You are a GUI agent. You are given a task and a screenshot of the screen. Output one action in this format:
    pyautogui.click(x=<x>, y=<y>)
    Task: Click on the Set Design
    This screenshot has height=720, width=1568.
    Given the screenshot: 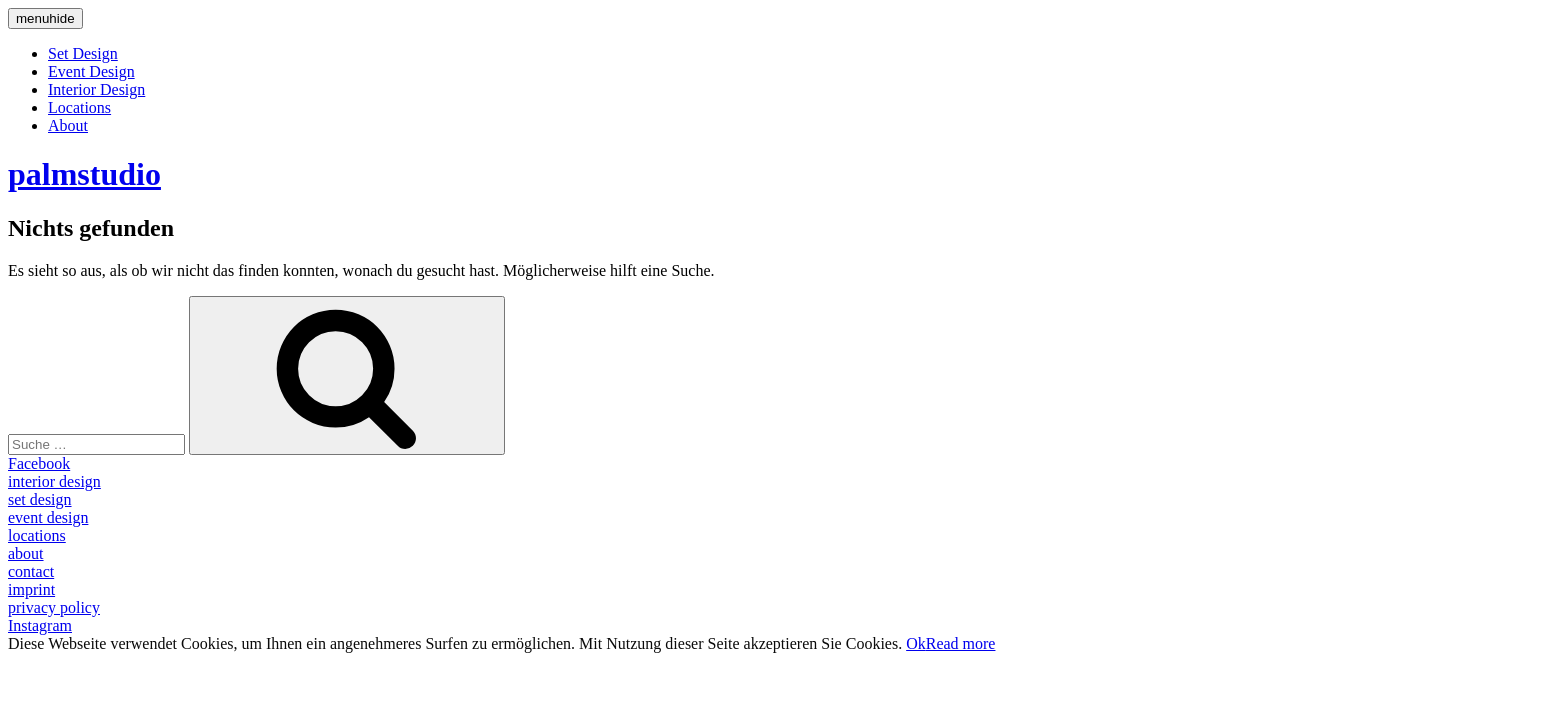 What is the action you would take?
    pyautogui.click(x=83, y=53)
    